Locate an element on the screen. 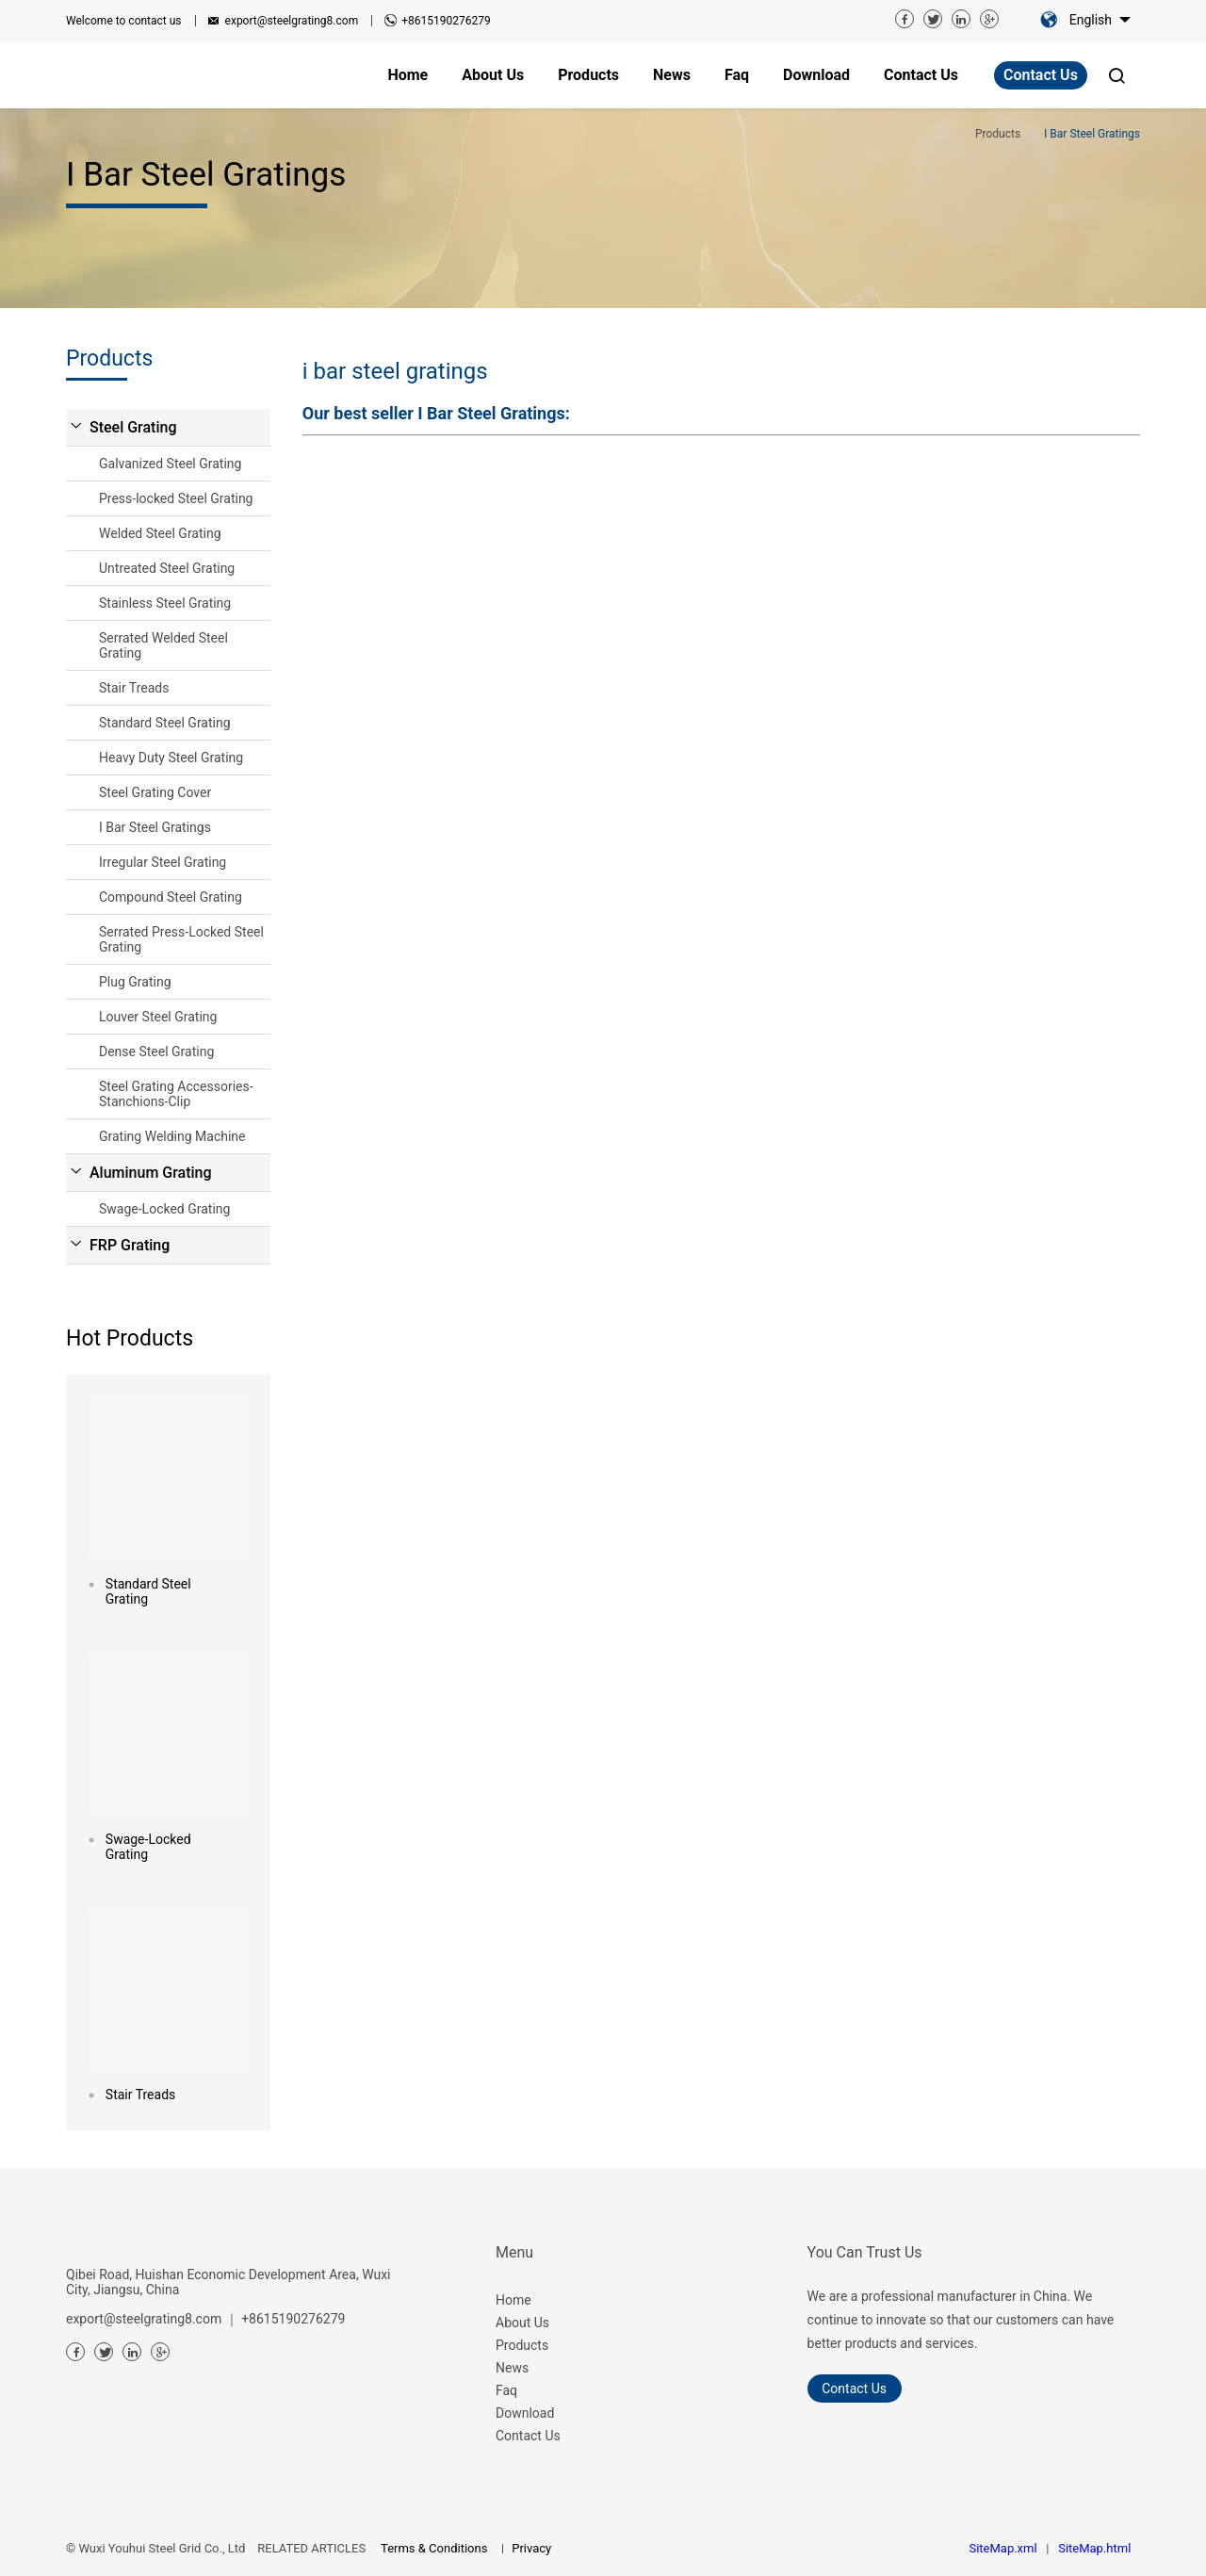  Privacy is located at coordinates (531, 2548).